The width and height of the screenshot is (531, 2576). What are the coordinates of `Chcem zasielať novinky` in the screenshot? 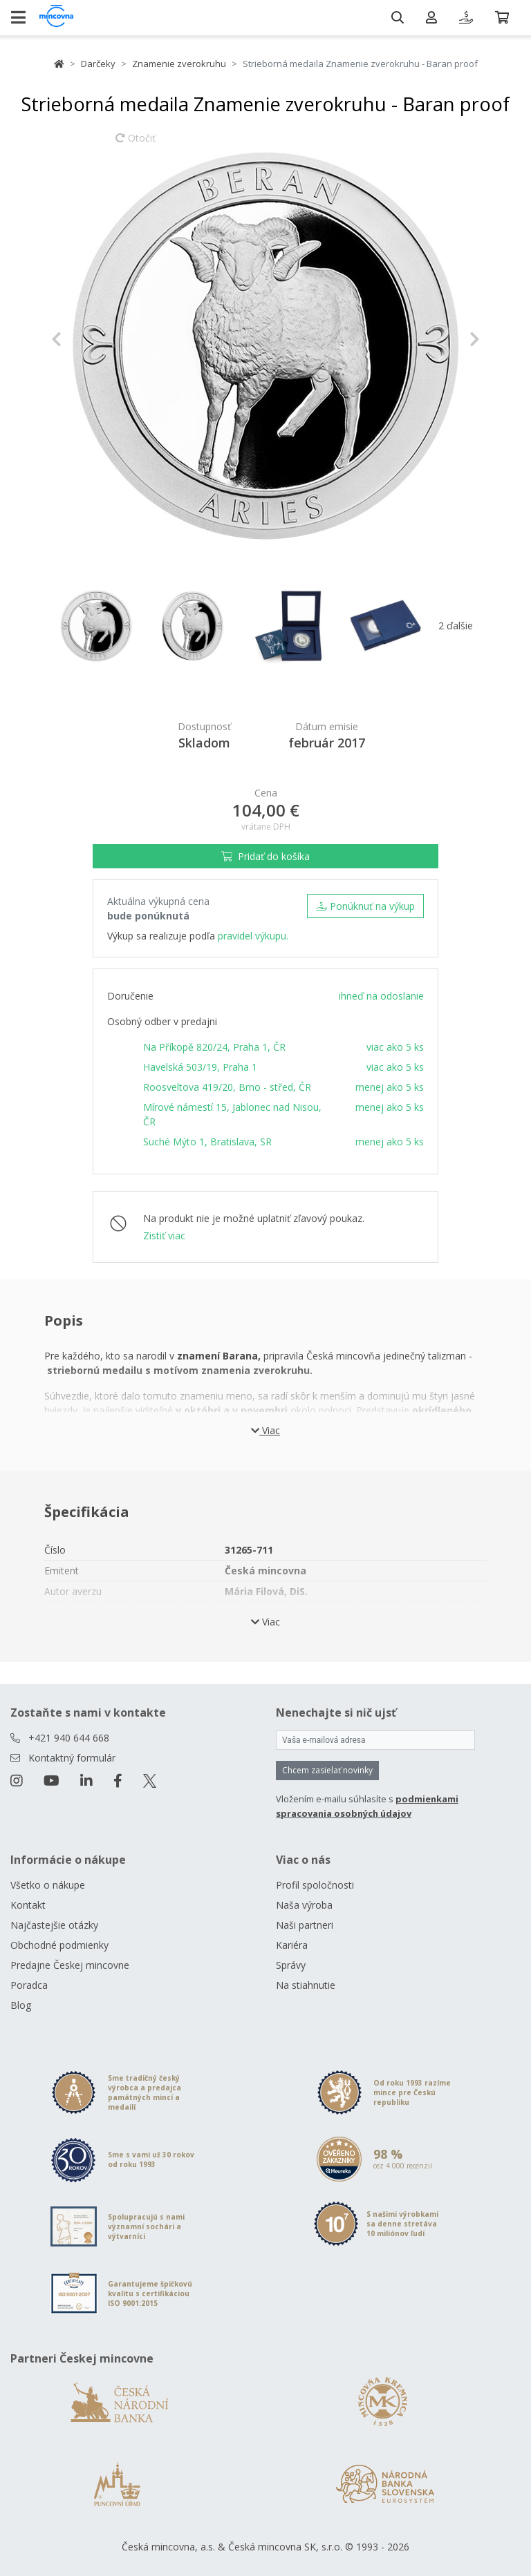 It's located at (327, 1770).